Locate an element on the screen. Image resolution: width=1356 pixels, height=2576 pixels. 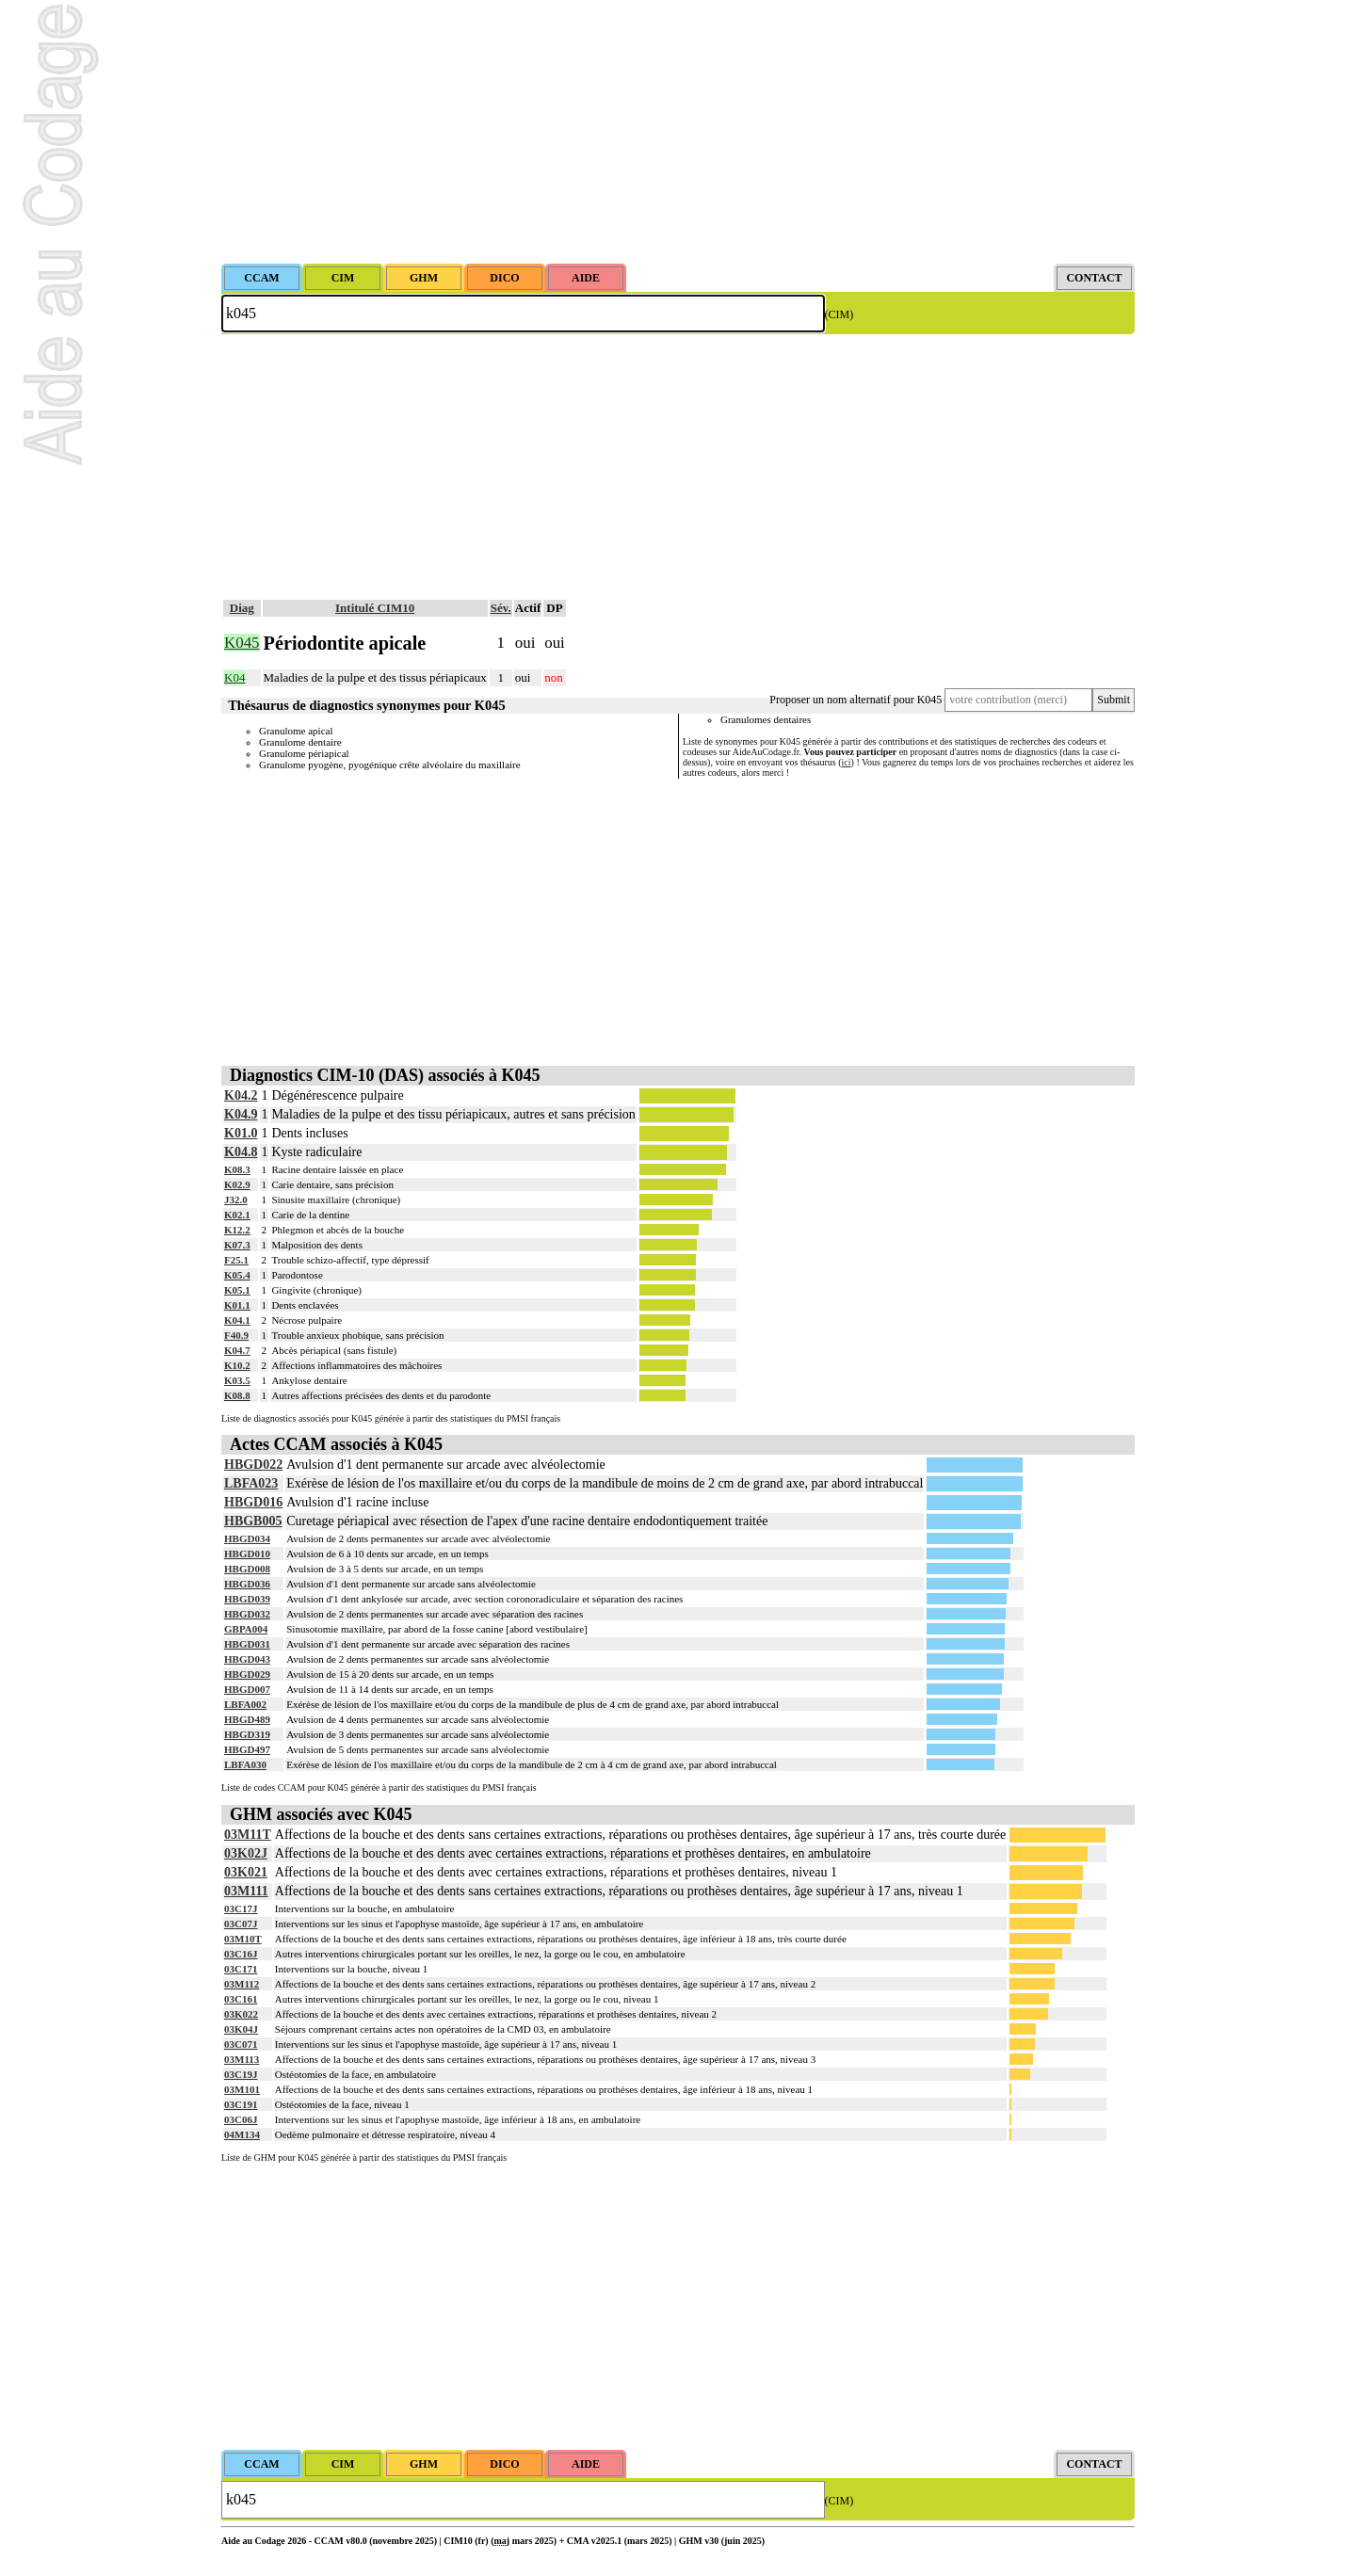
K04.9 is located at coordinates (240, 1114).